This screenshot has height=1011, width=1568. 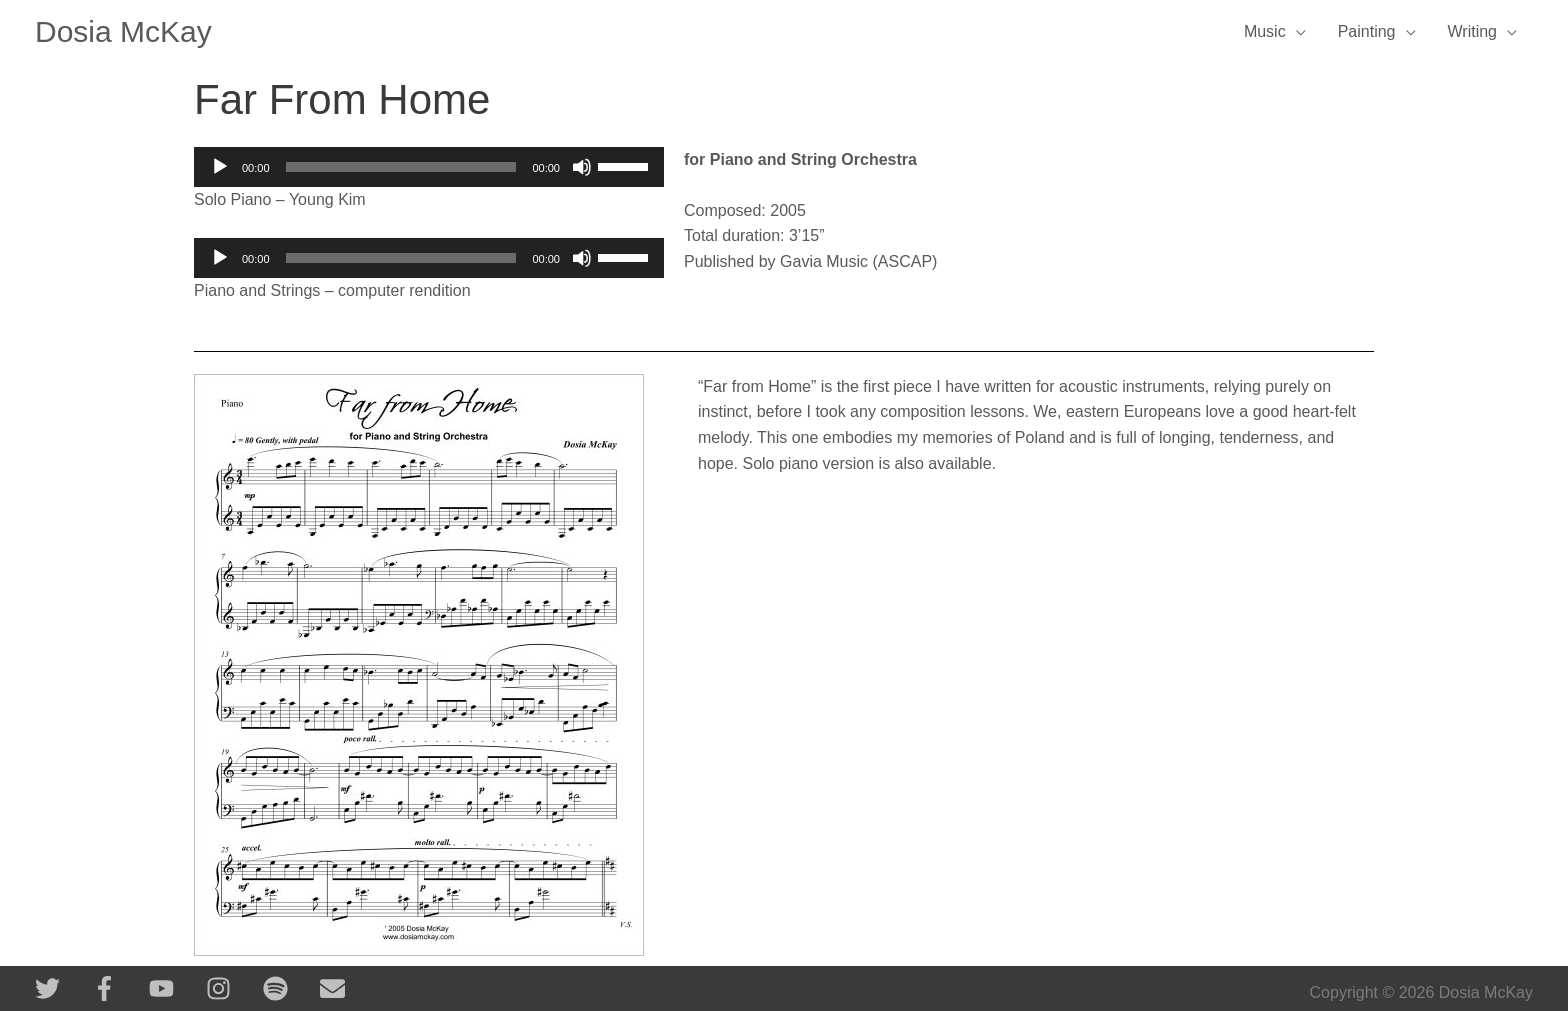 What do you see at coordinates (336, 988) in the screenshot?
I see `[envelope]` at bounding box center [336, 988].